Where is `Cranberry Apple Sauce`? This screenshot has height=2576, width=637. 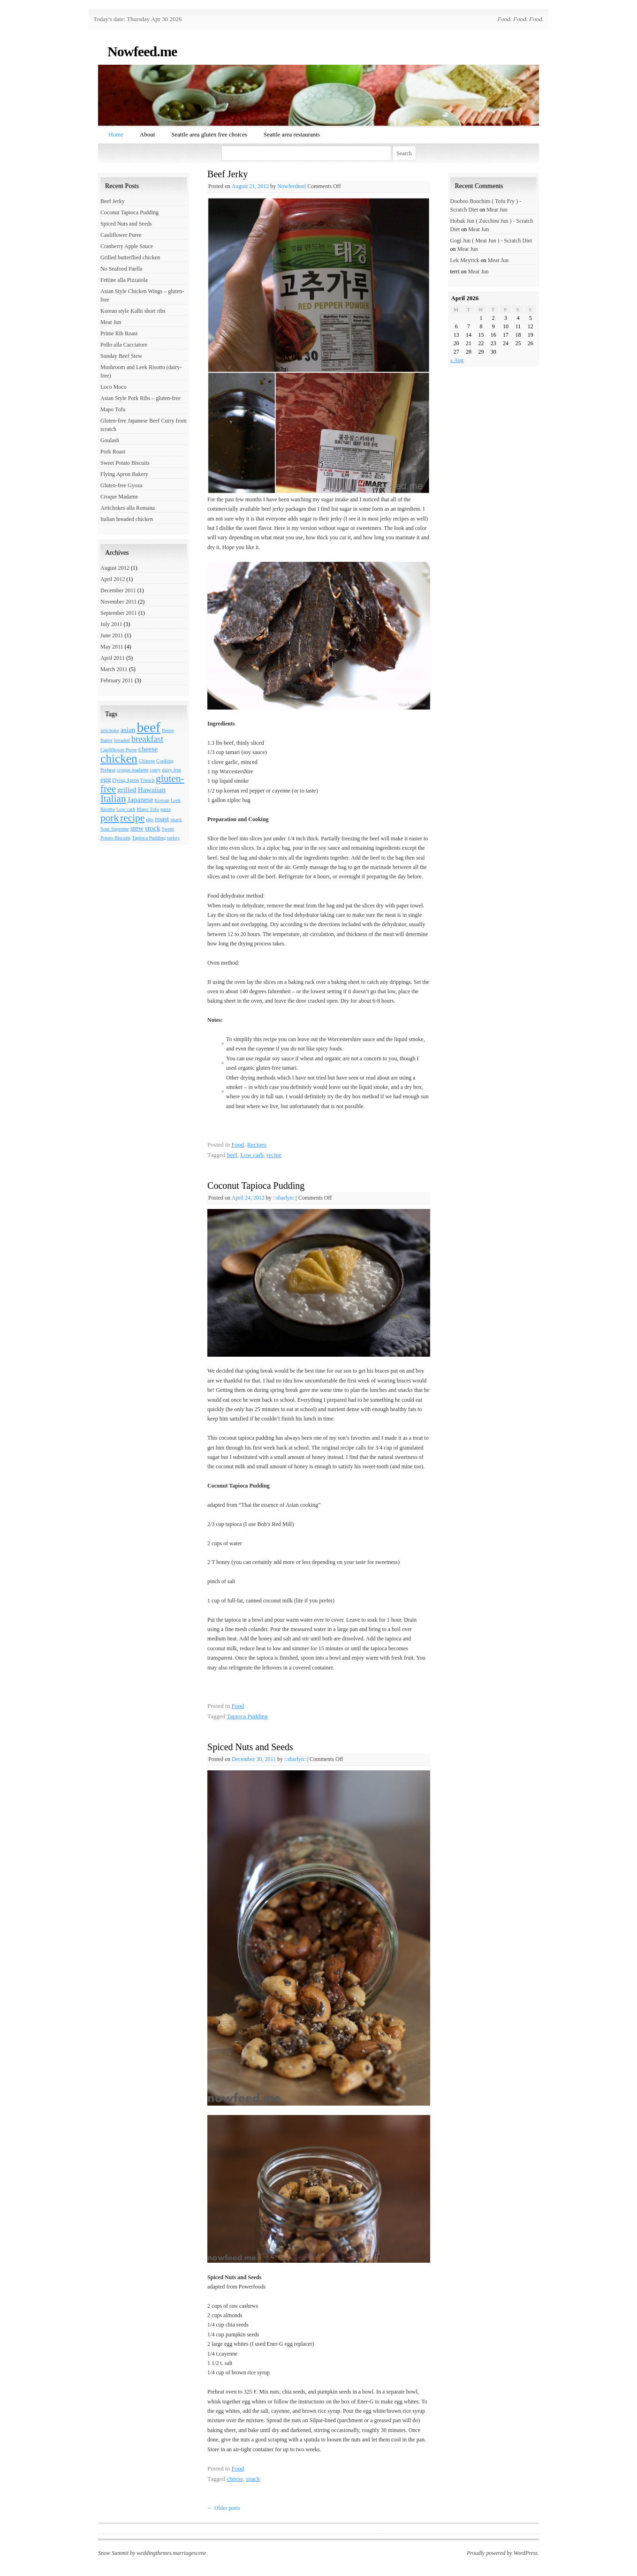 Cranberry Apple Sauce is located at coordinates (126, 246).